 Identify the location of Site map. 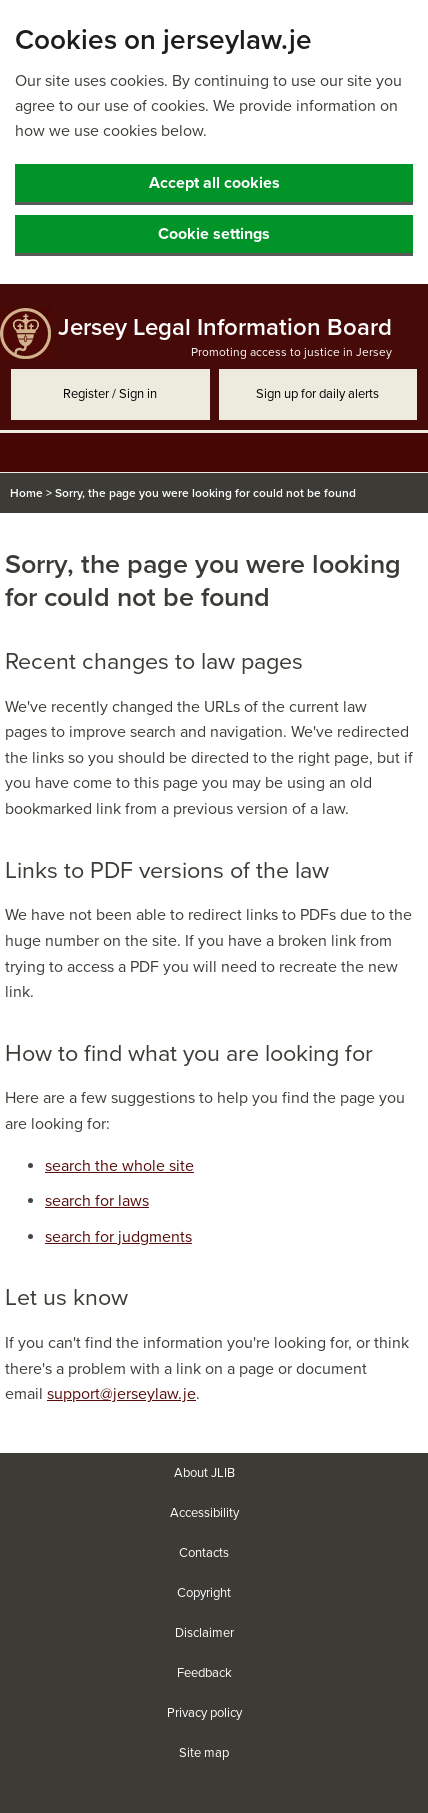
(204, 1753).